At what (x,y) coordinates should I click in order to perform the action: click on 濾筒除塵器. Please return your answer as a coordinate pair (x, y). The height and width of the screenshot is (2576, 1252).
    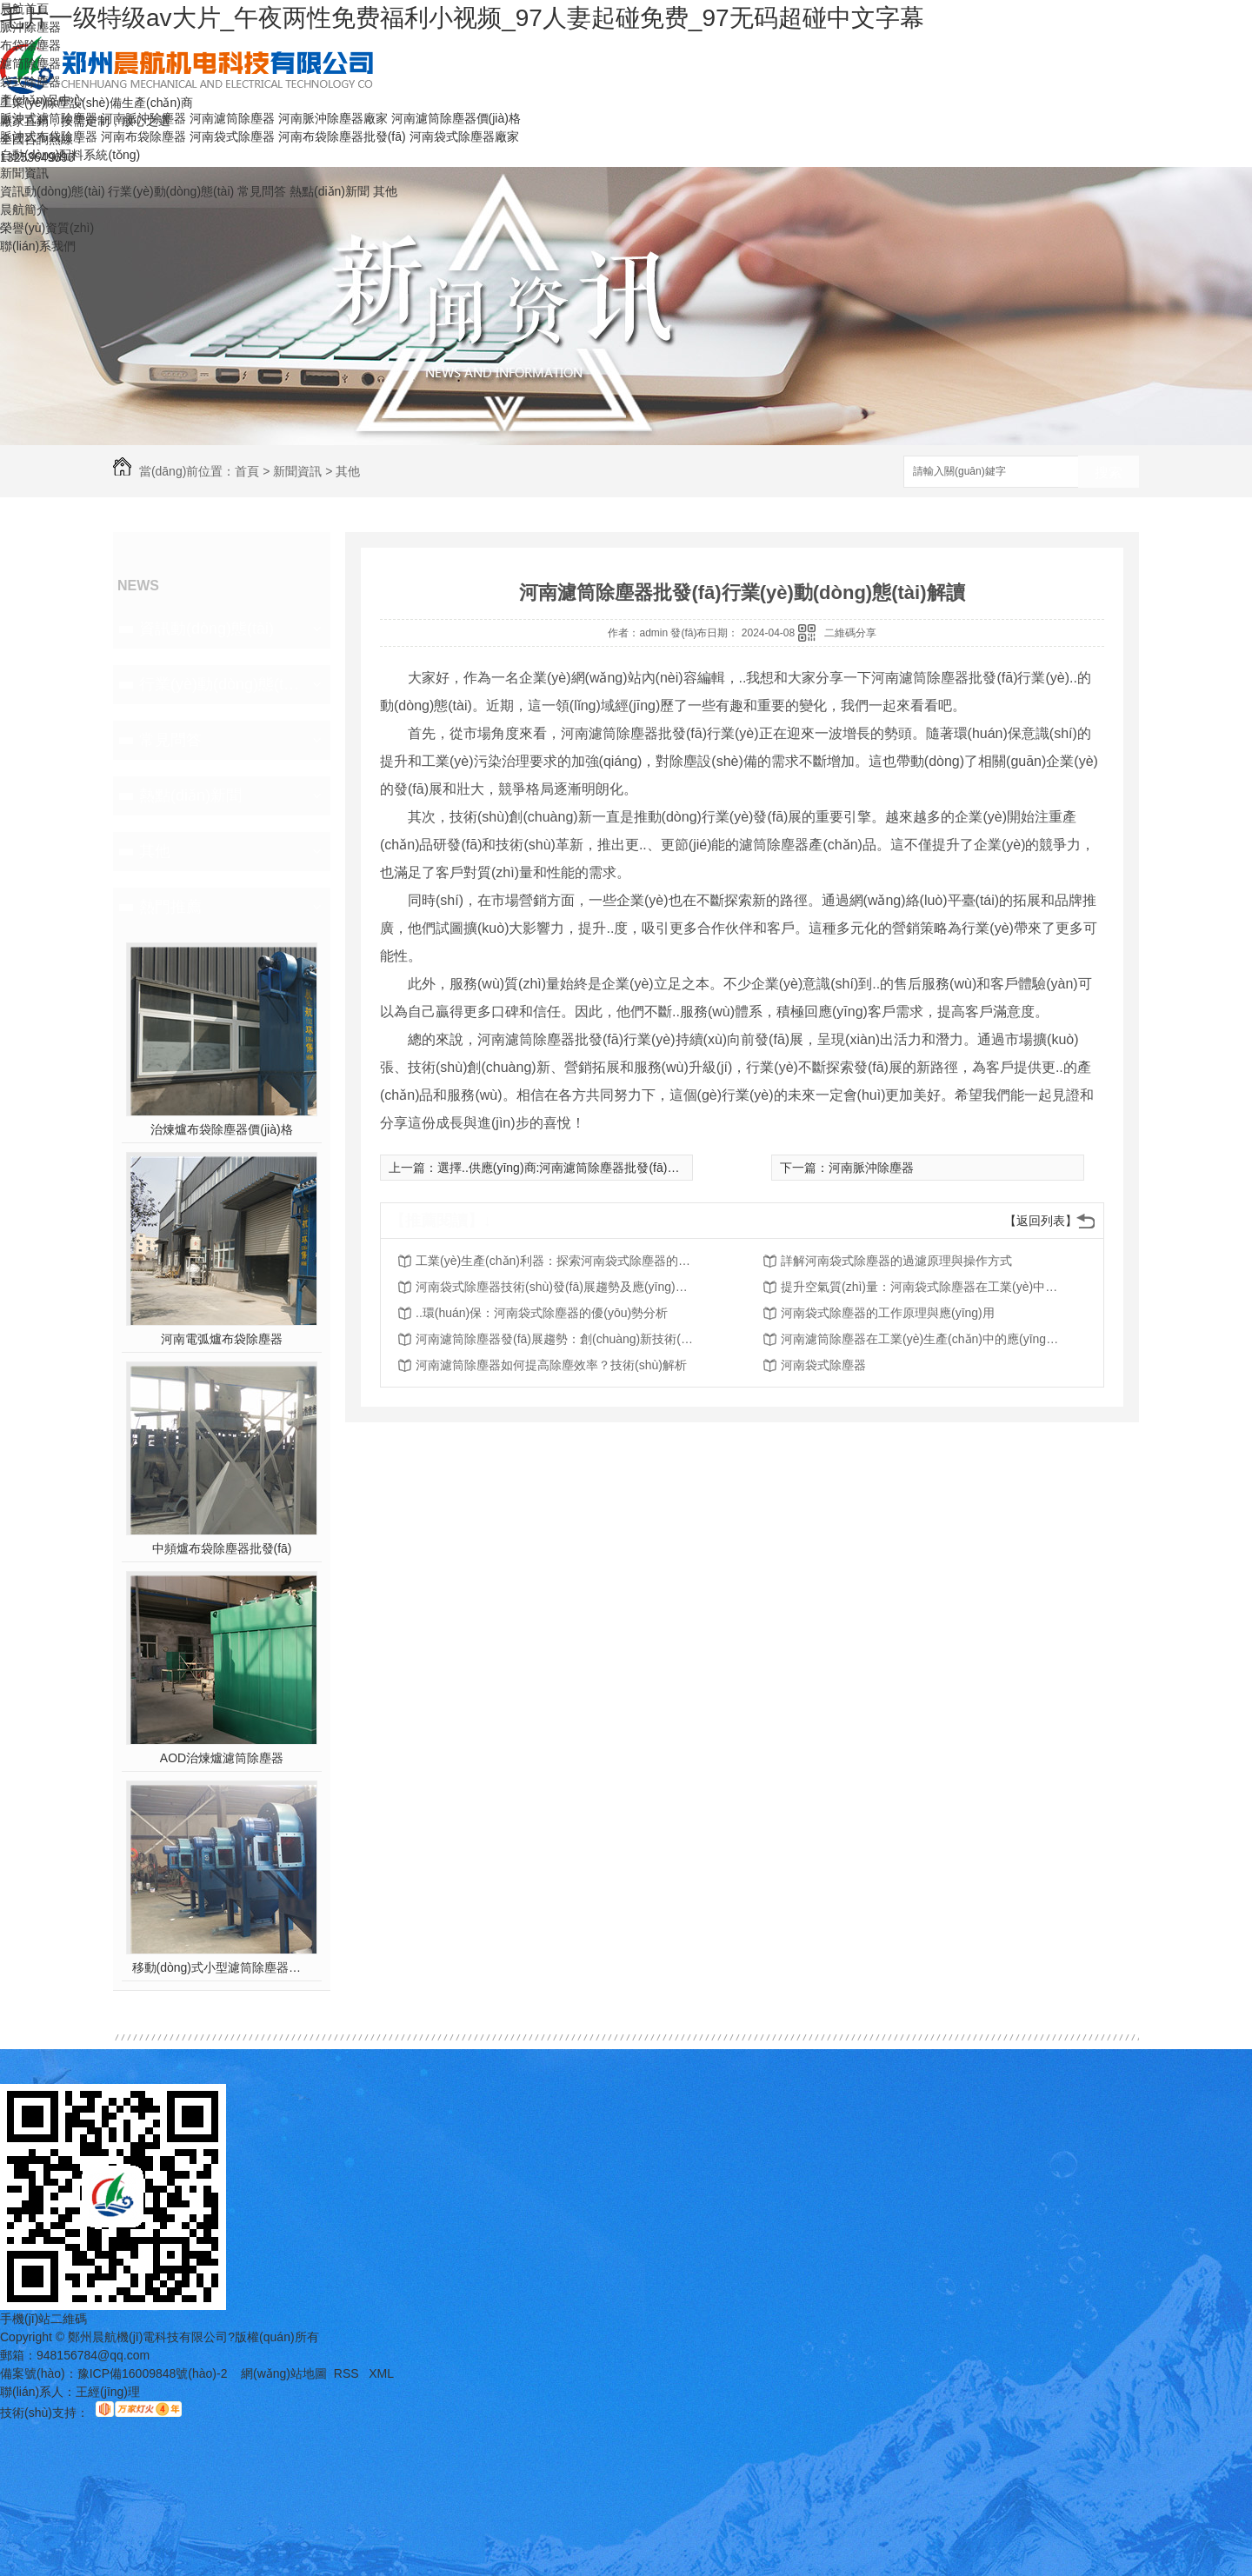
    Looking at the image, I should click on (30, 63).